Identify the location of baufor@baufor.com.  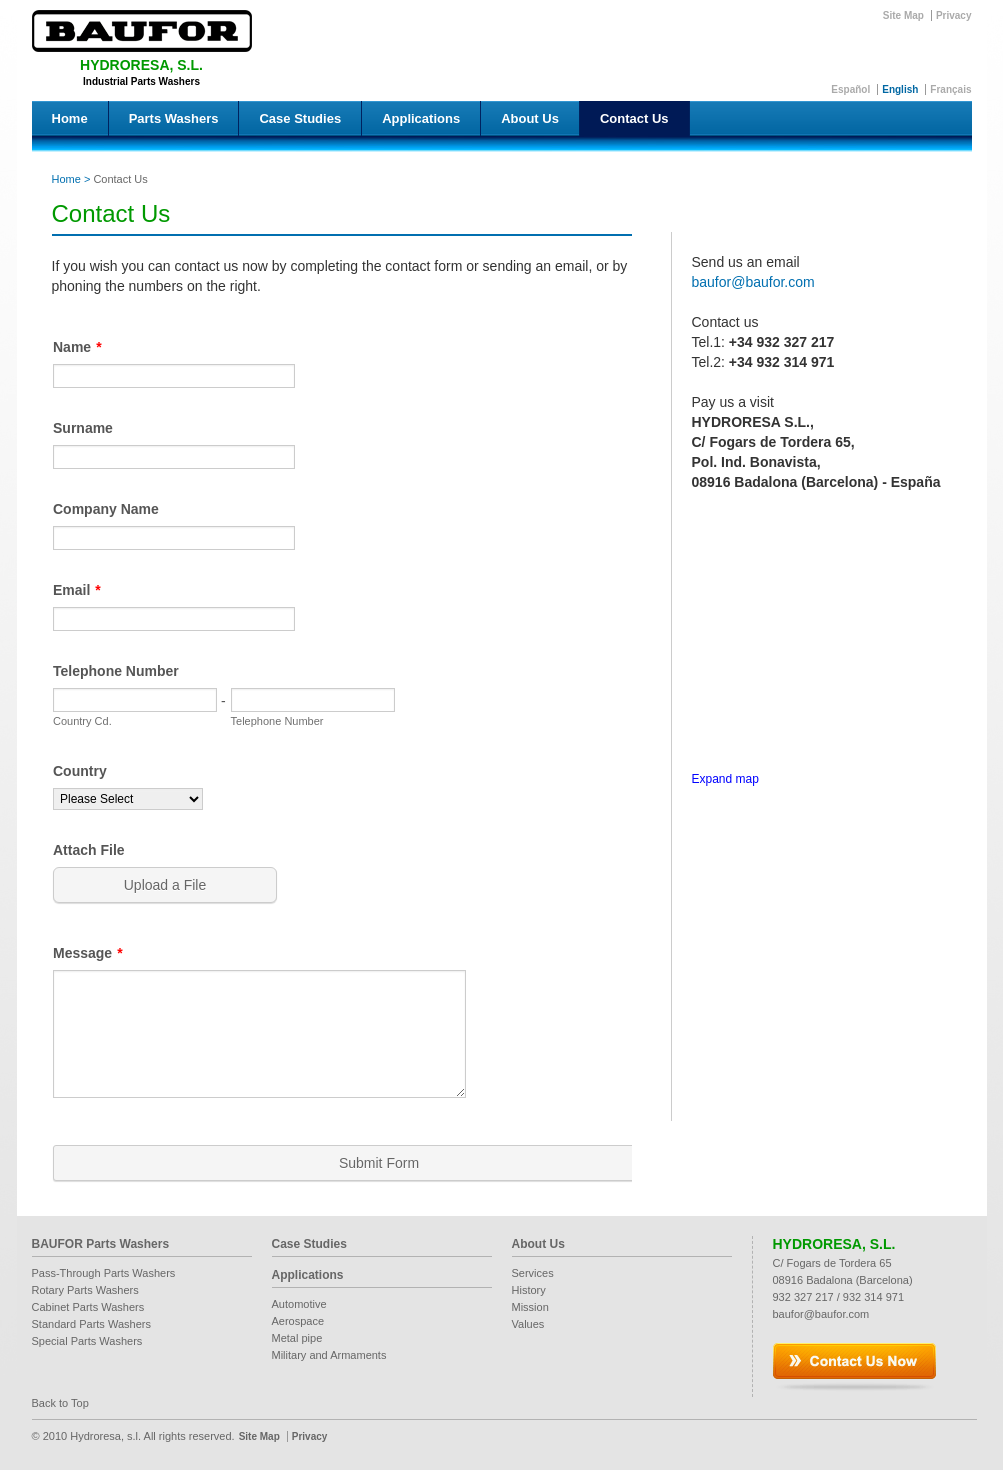
(753, 282).